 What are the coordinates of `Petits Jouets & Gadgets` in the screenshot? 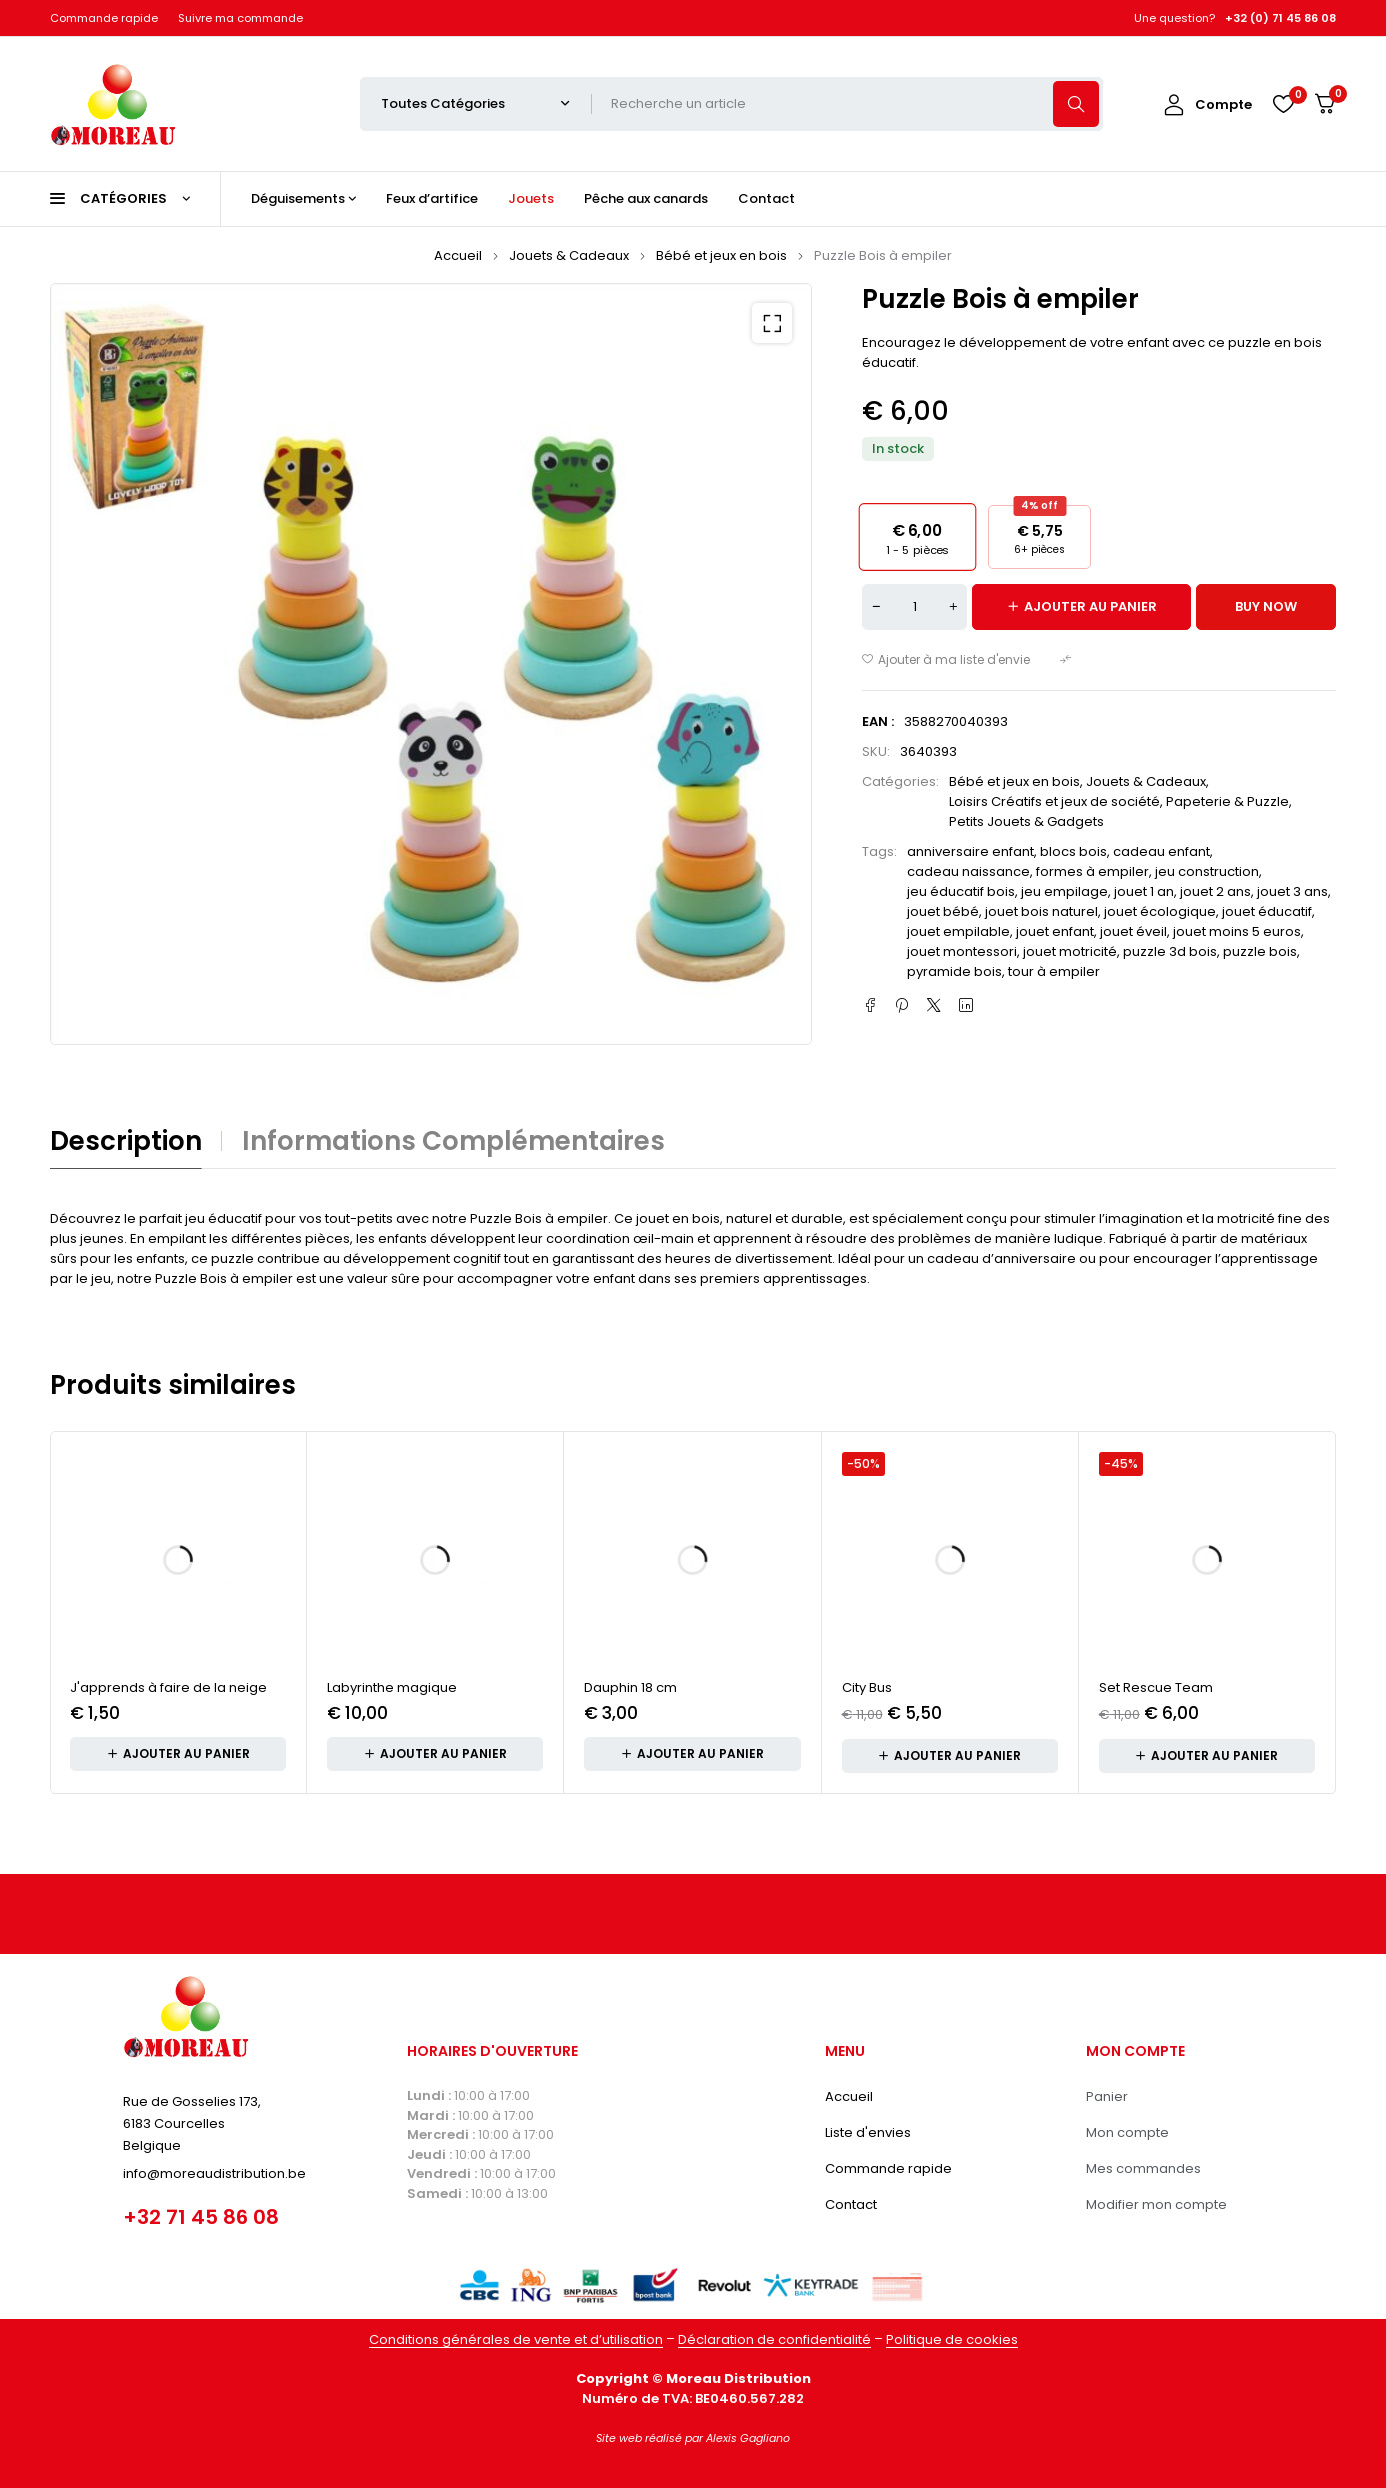 It's located at (1026, 821).